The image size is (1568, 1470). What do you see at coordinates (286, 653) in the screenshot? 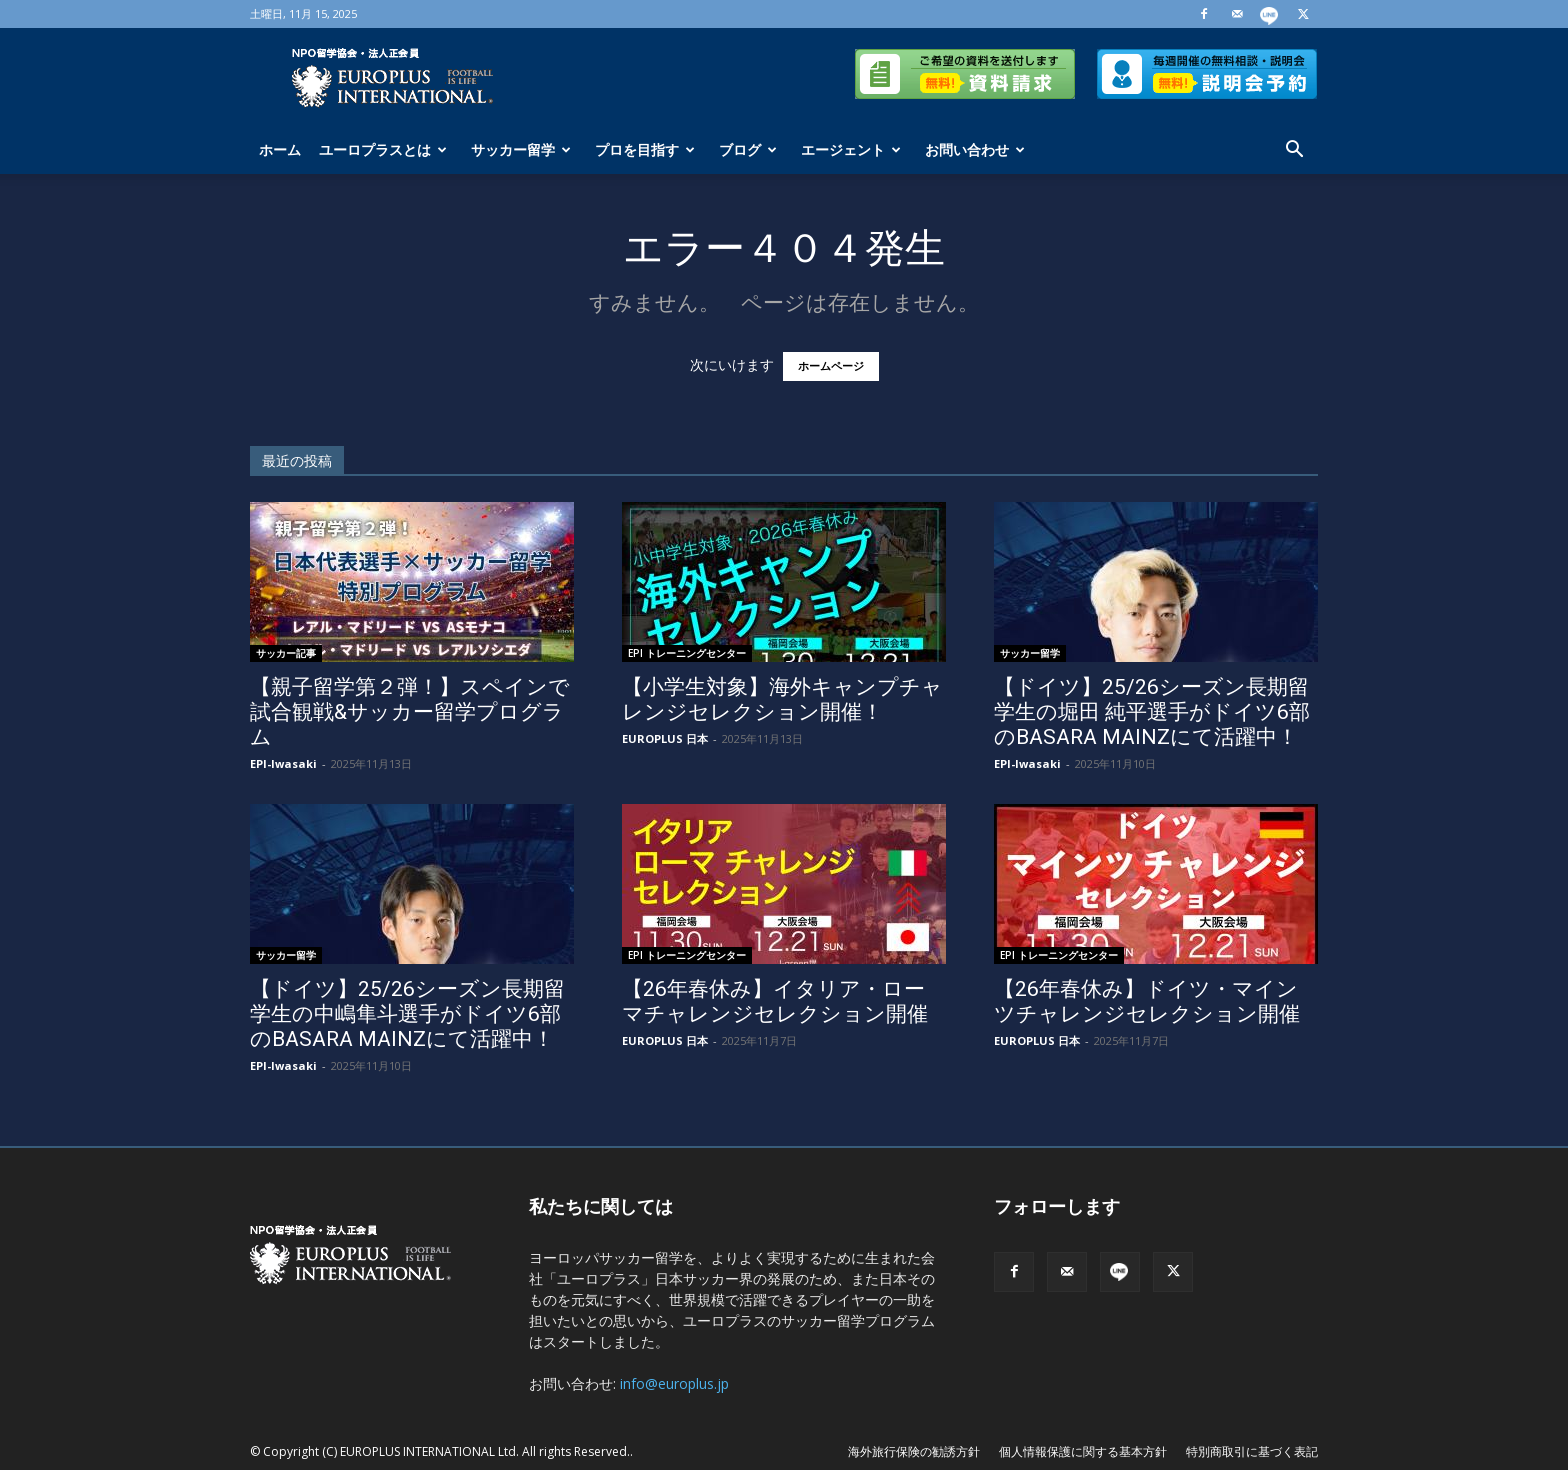
I see `サッカー記事` at bounding box center [286, 653].